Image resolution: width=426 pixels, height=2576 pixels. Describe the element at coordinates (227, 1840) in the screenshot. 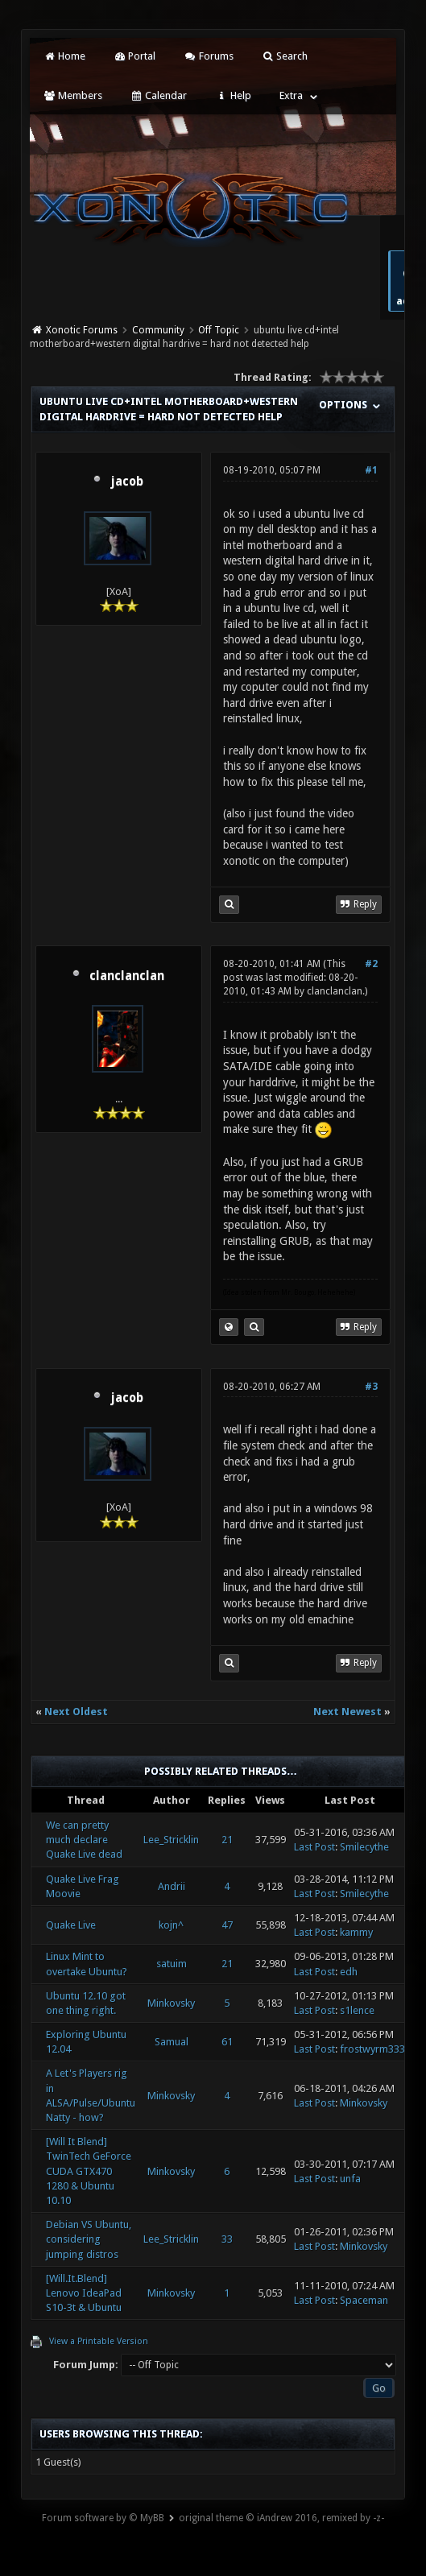

I see `21` at that location.